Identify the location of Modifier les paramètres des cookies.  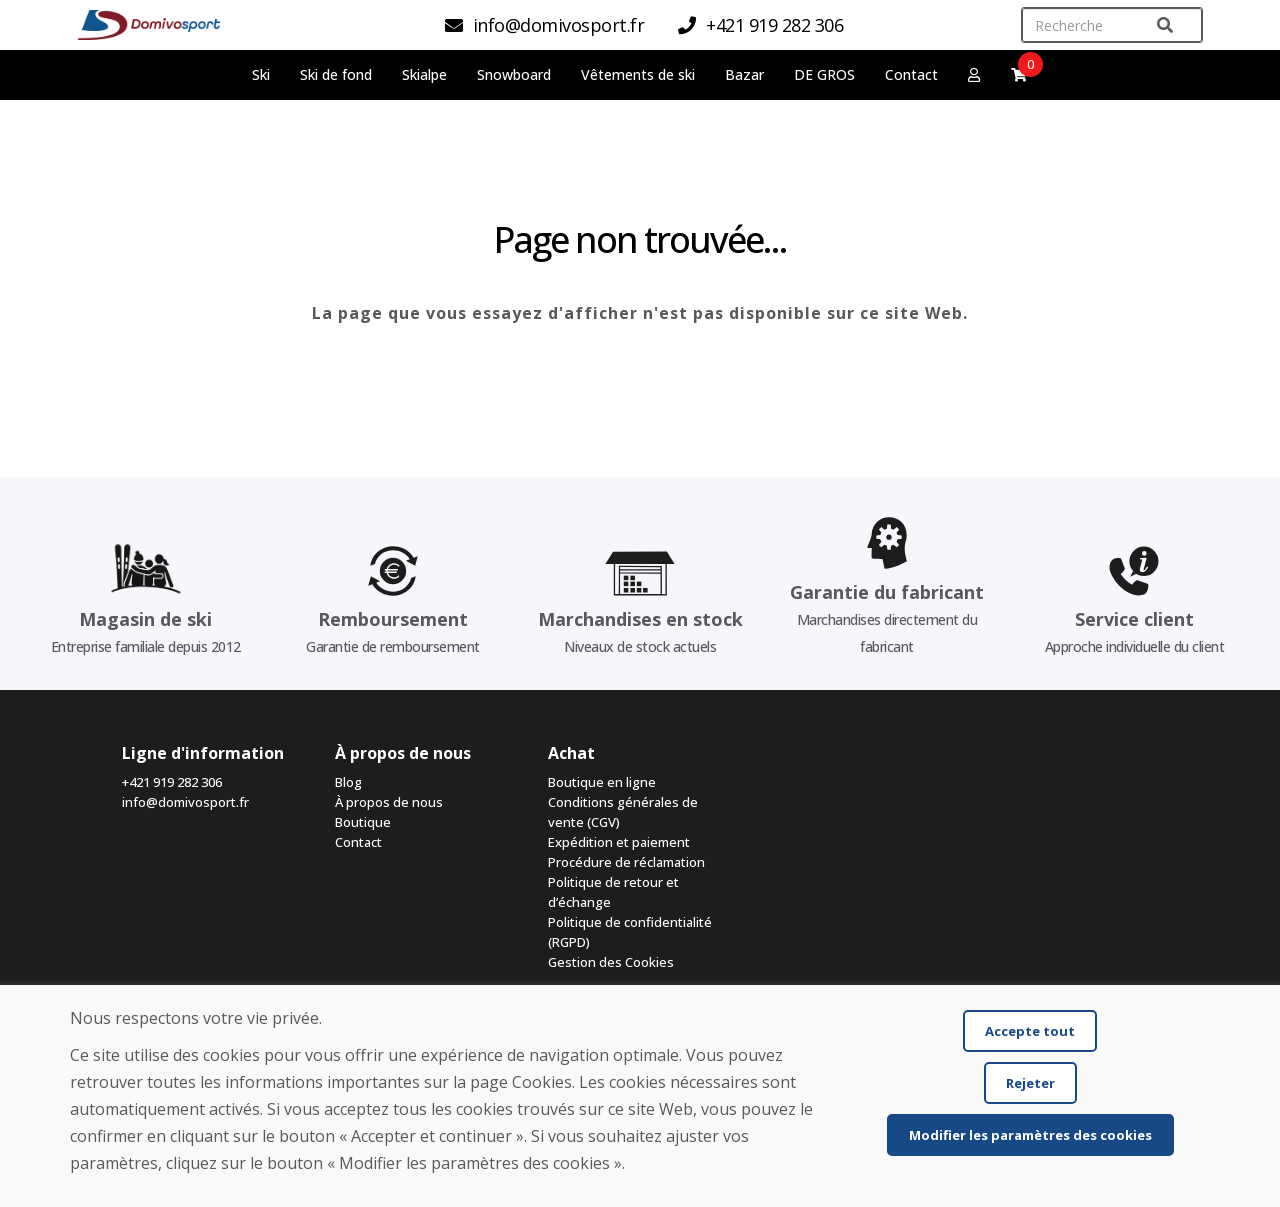
(1030, 1135).